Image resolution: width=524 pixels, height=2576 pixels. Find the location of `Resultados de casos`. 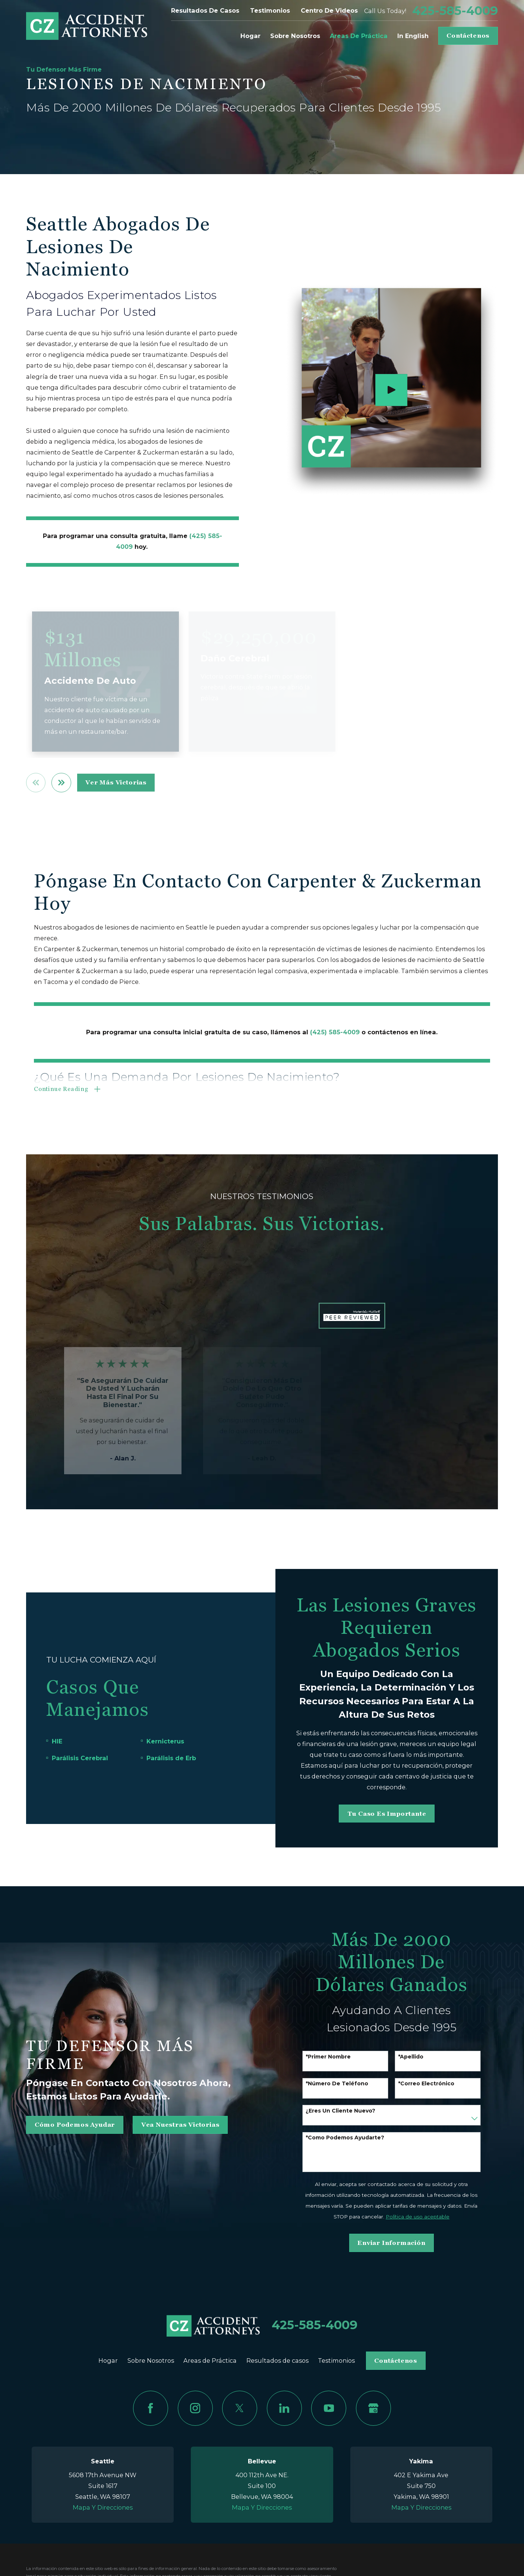

Resultados de casos is located at coordinates (205, 10).